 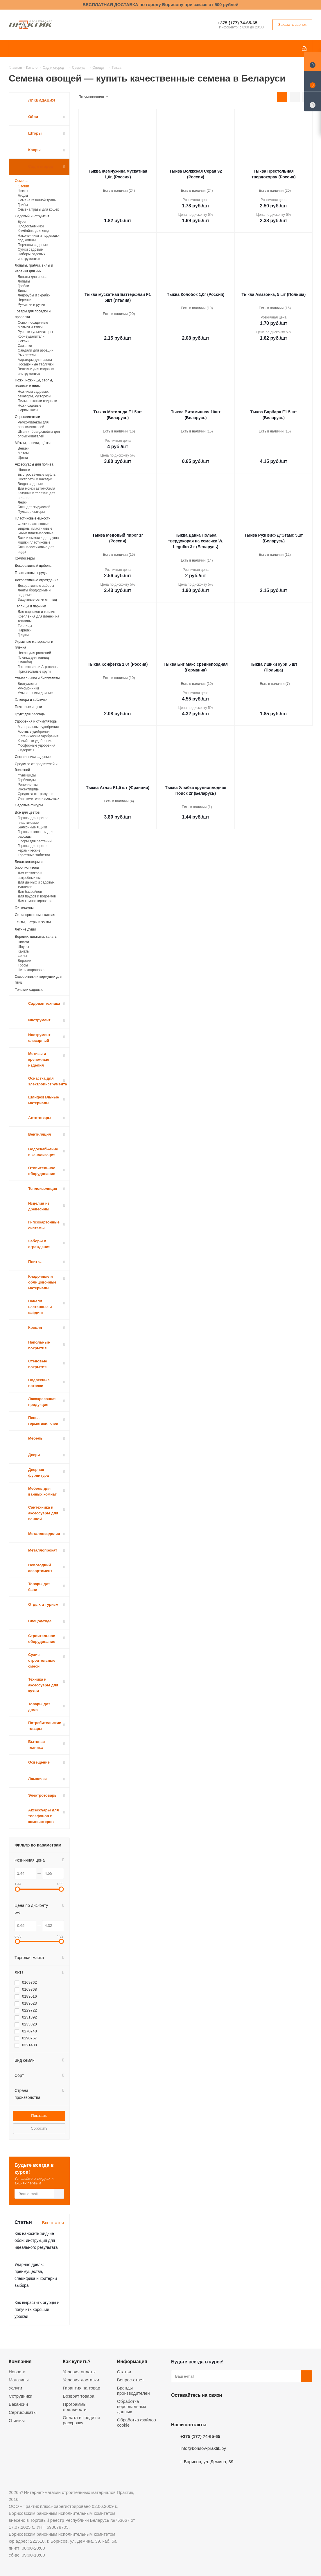 What do you see at coordinates (20, 2396) in the screenshot?
I see `Сотрудники` at bounding box center [20, 2396].